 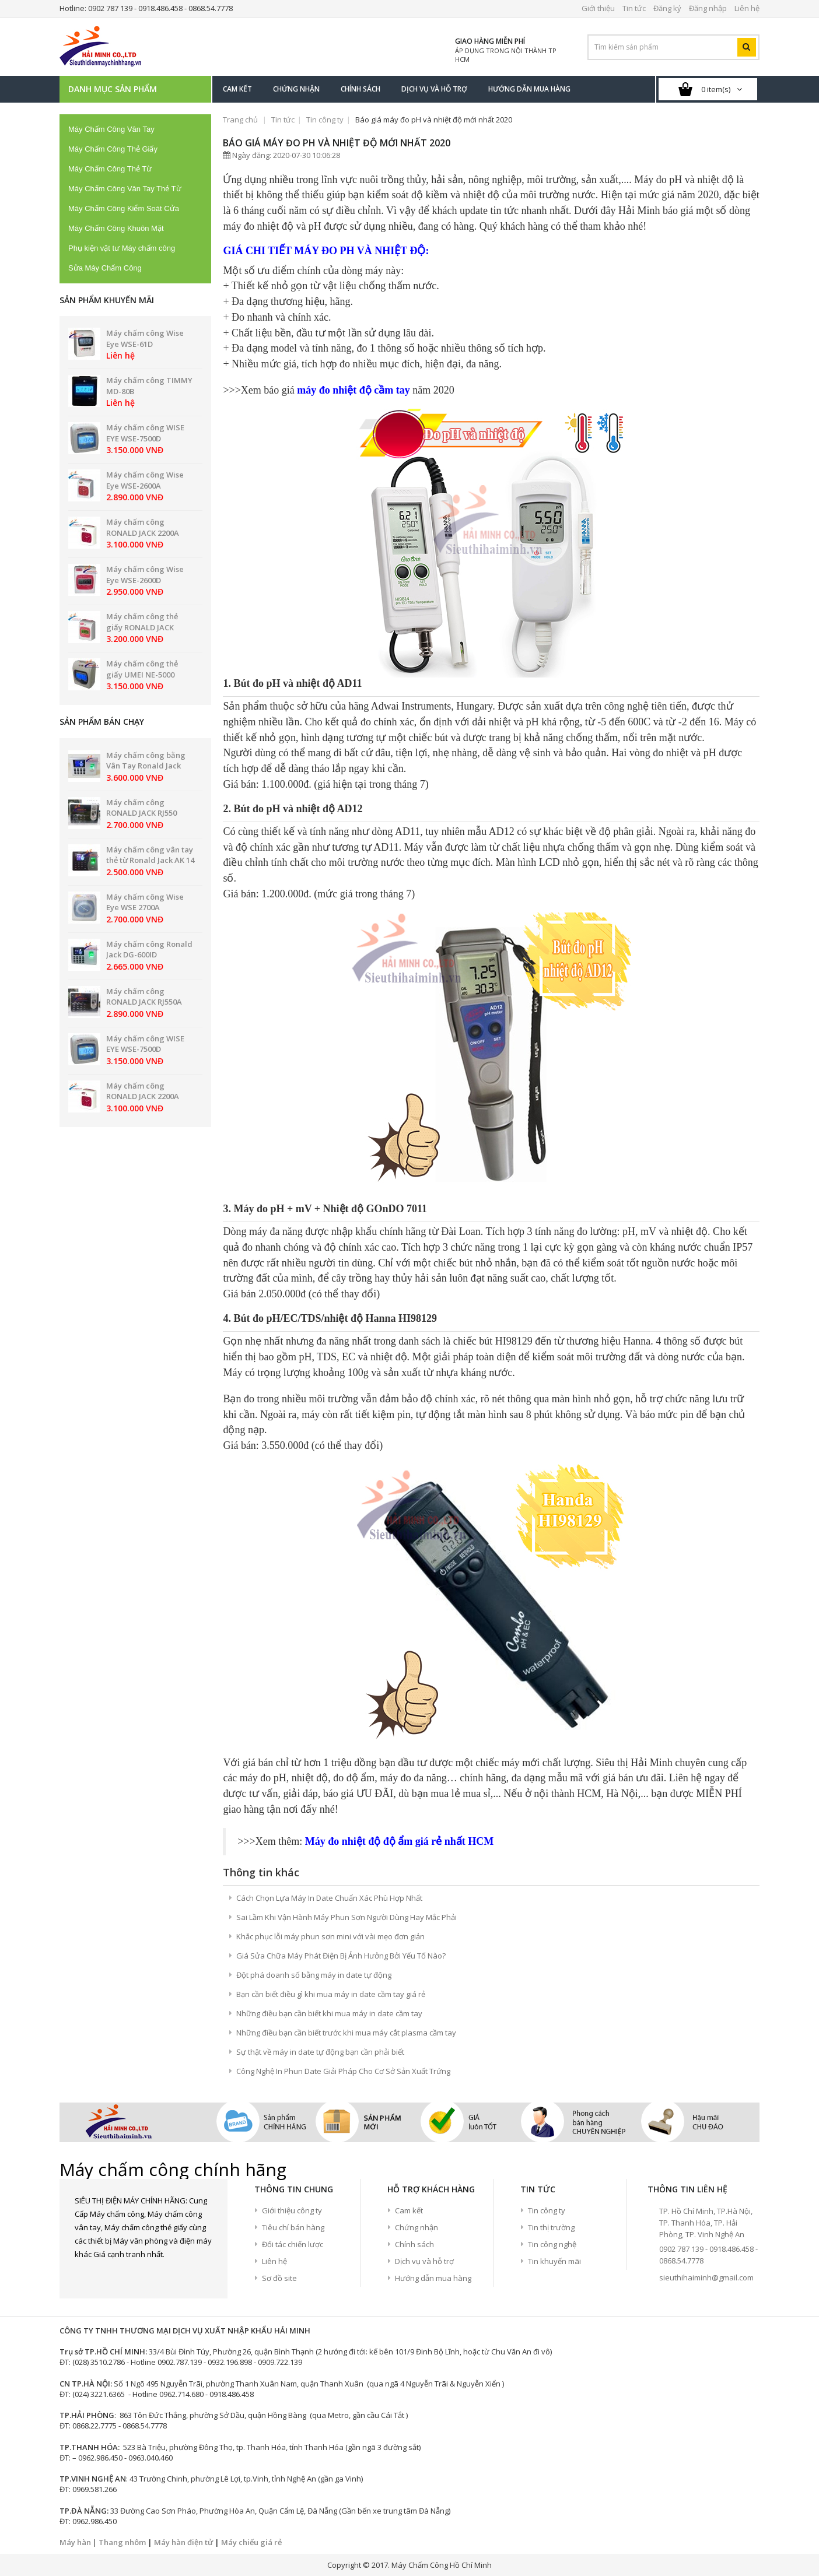 I want to click on Máy hàn, so click(x=75, y=2542).